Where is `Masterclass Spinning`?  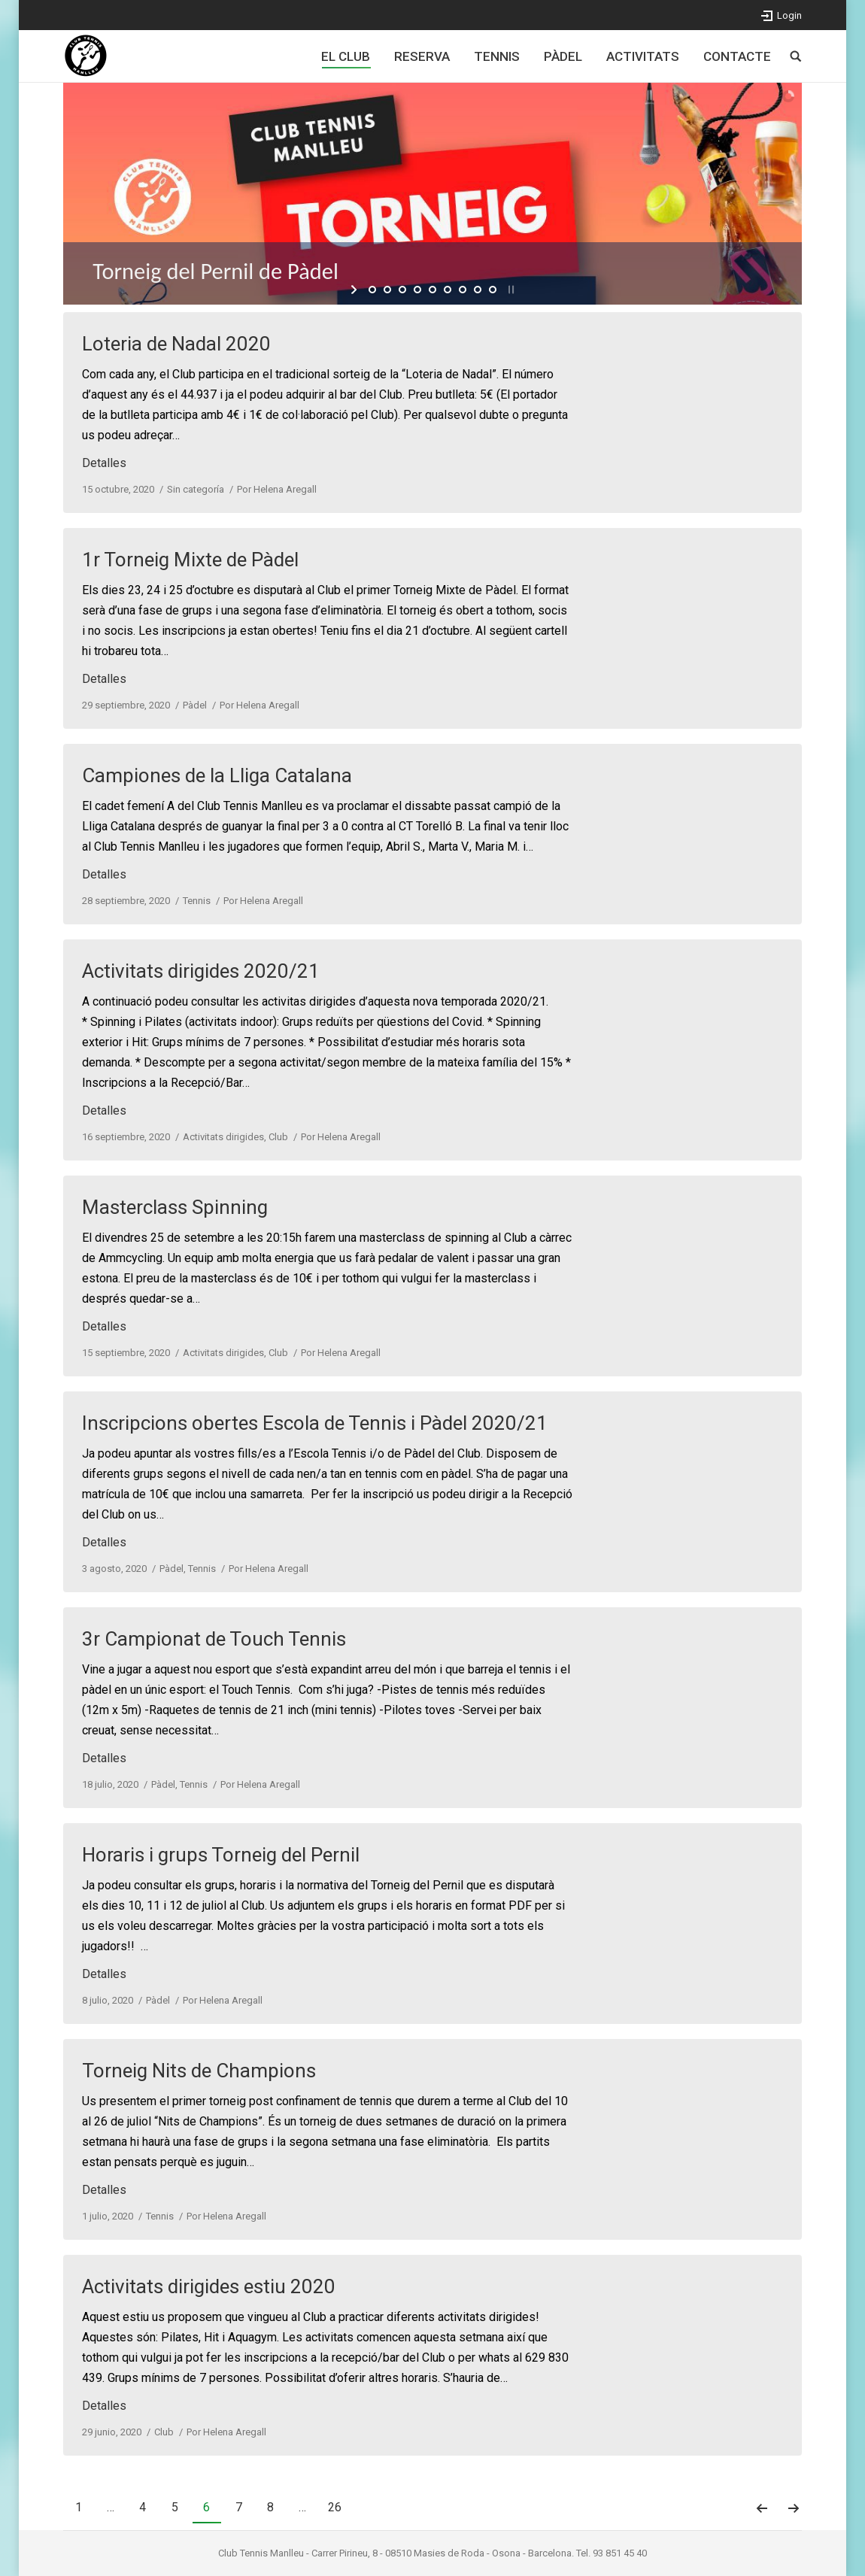
Masterclass Spinning is located at coordinates (175, 1207).